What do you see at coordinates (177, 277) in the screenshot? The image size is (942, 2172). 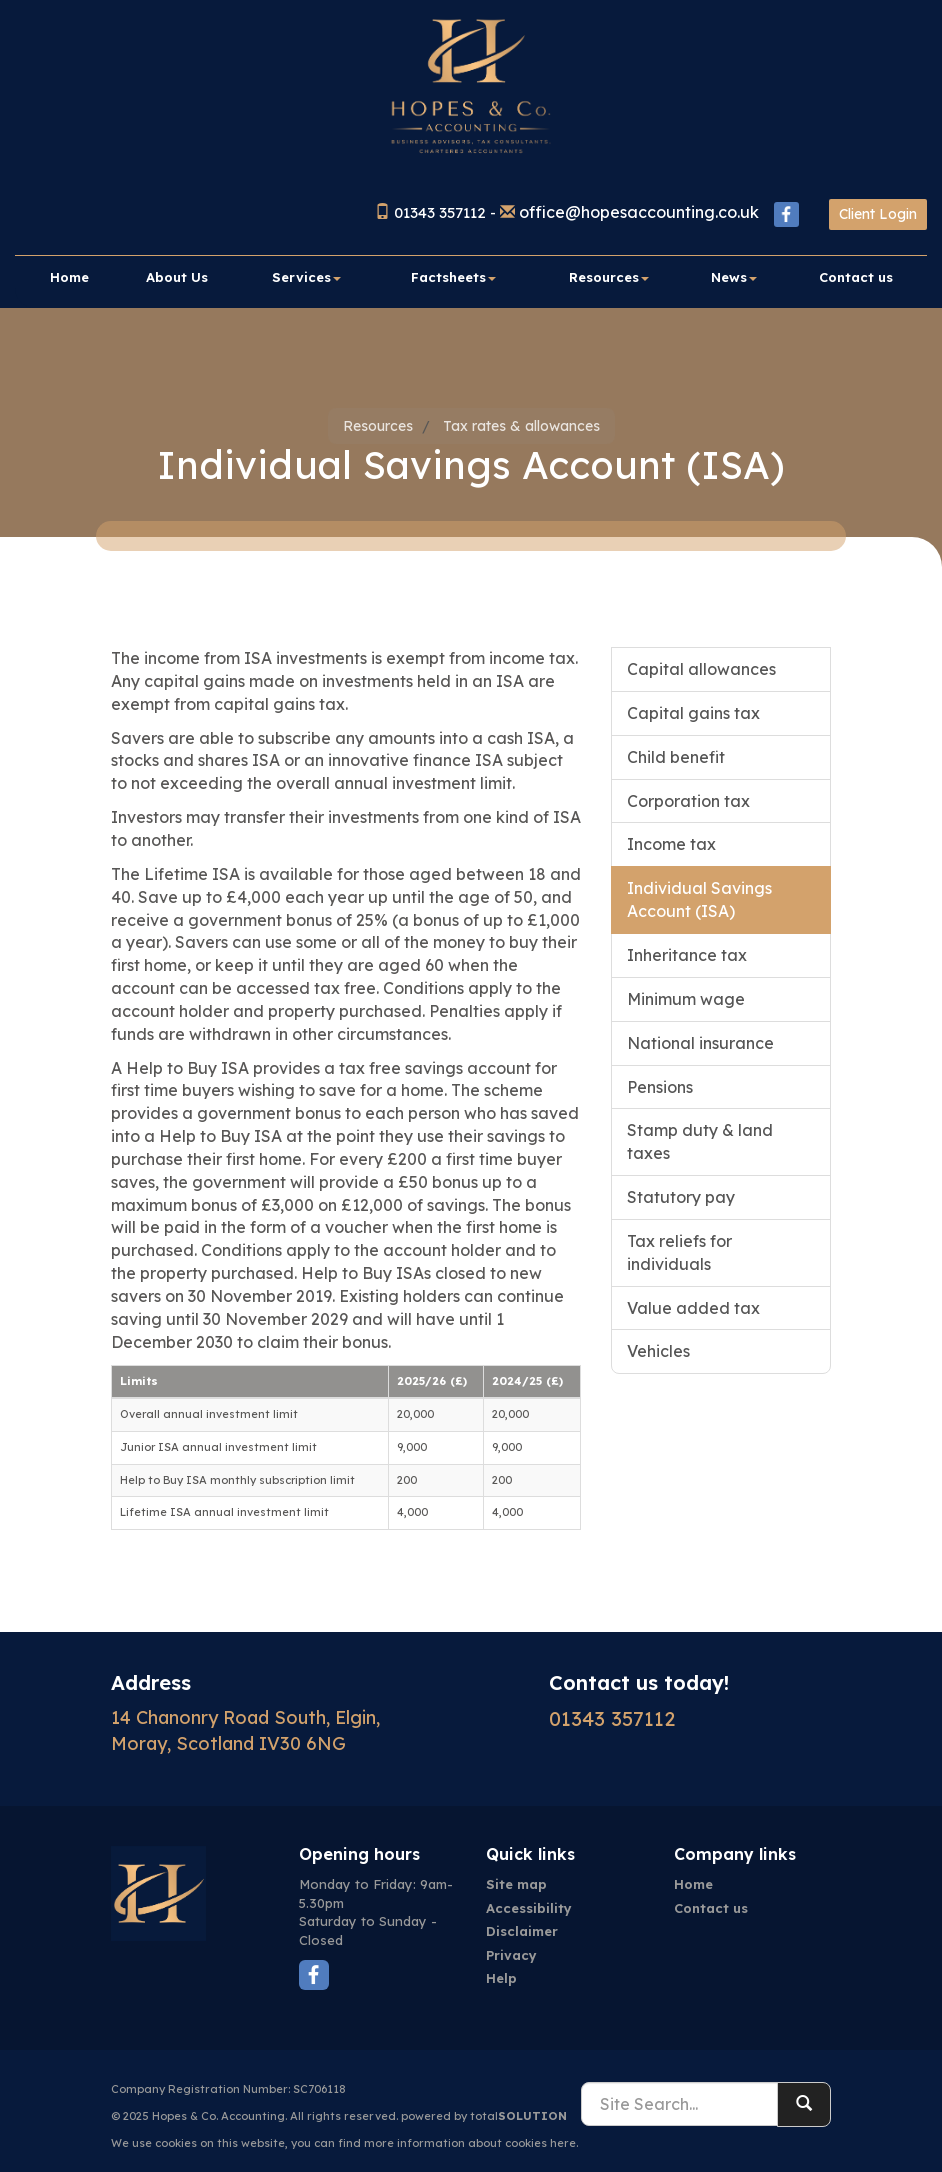 I see `About Us` at bounding box center [177, 277].